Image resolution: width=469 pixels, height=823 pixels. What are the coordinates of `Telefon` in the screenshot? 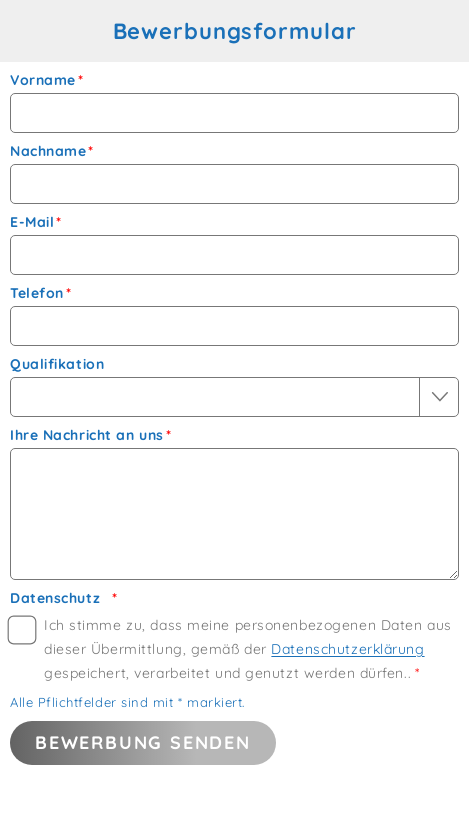 It's located at (37, 293).